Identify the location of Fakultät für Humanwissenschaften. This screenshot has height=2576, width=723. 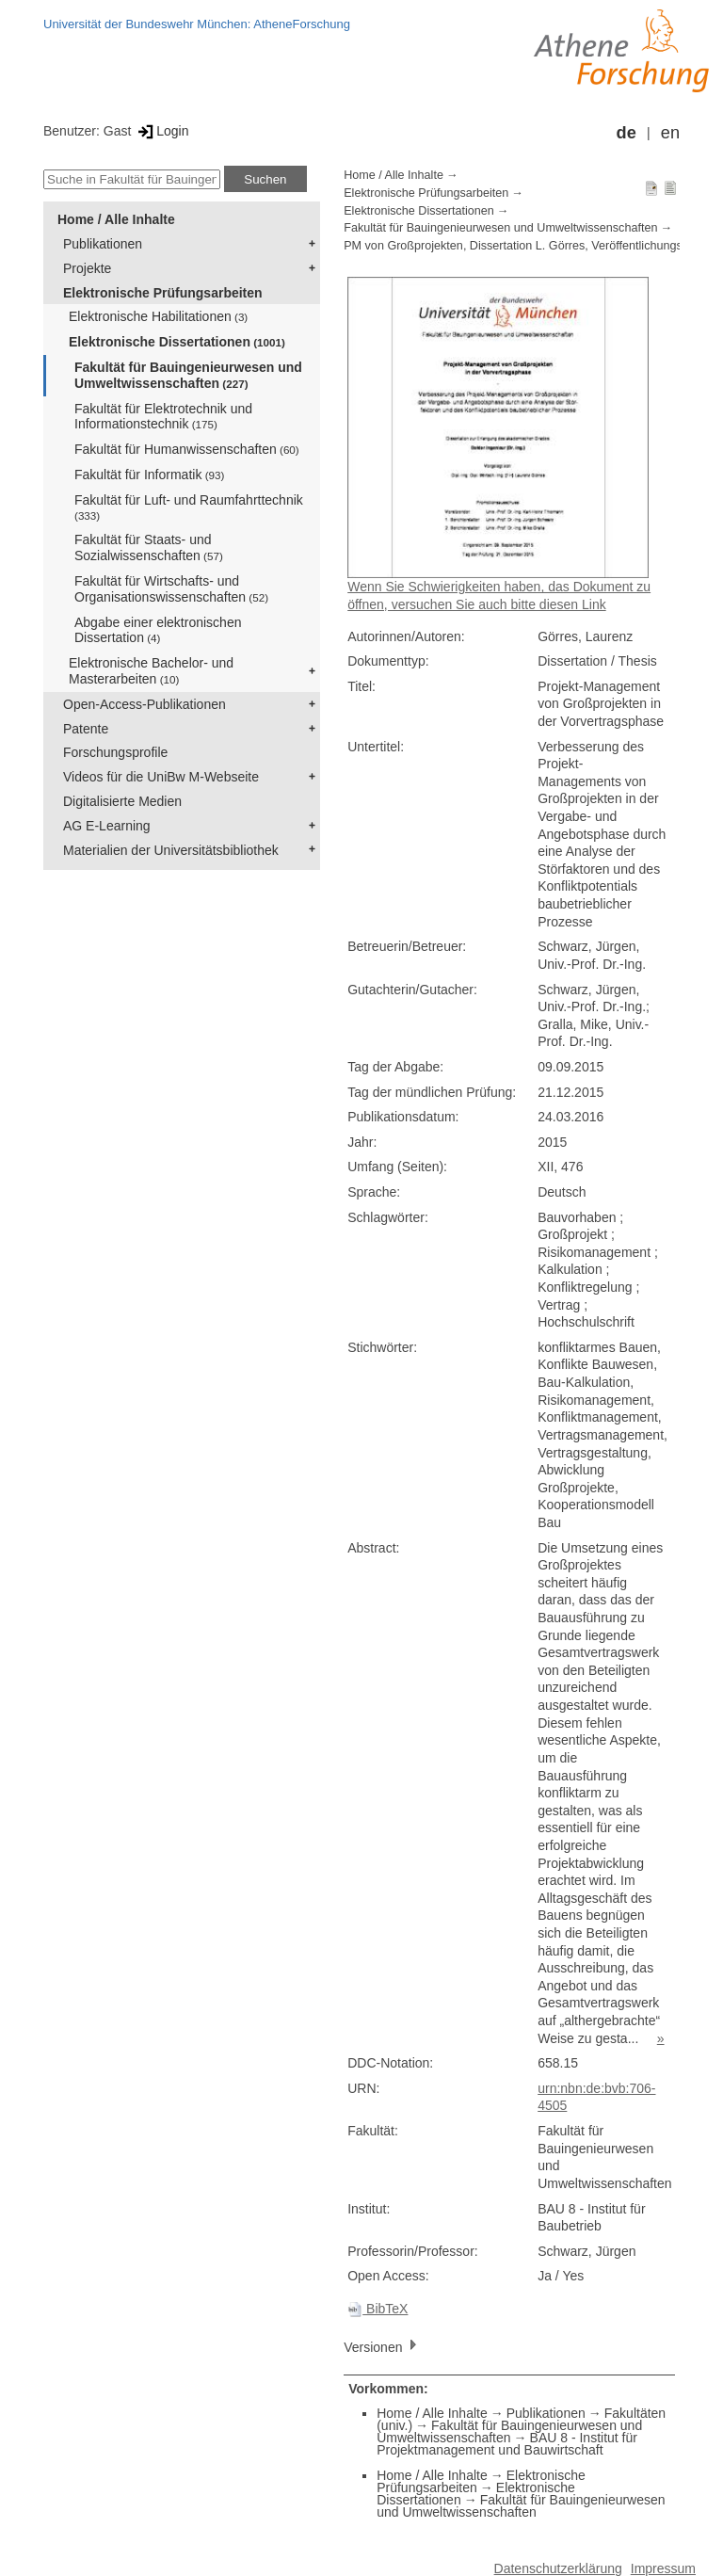
(186, 449).